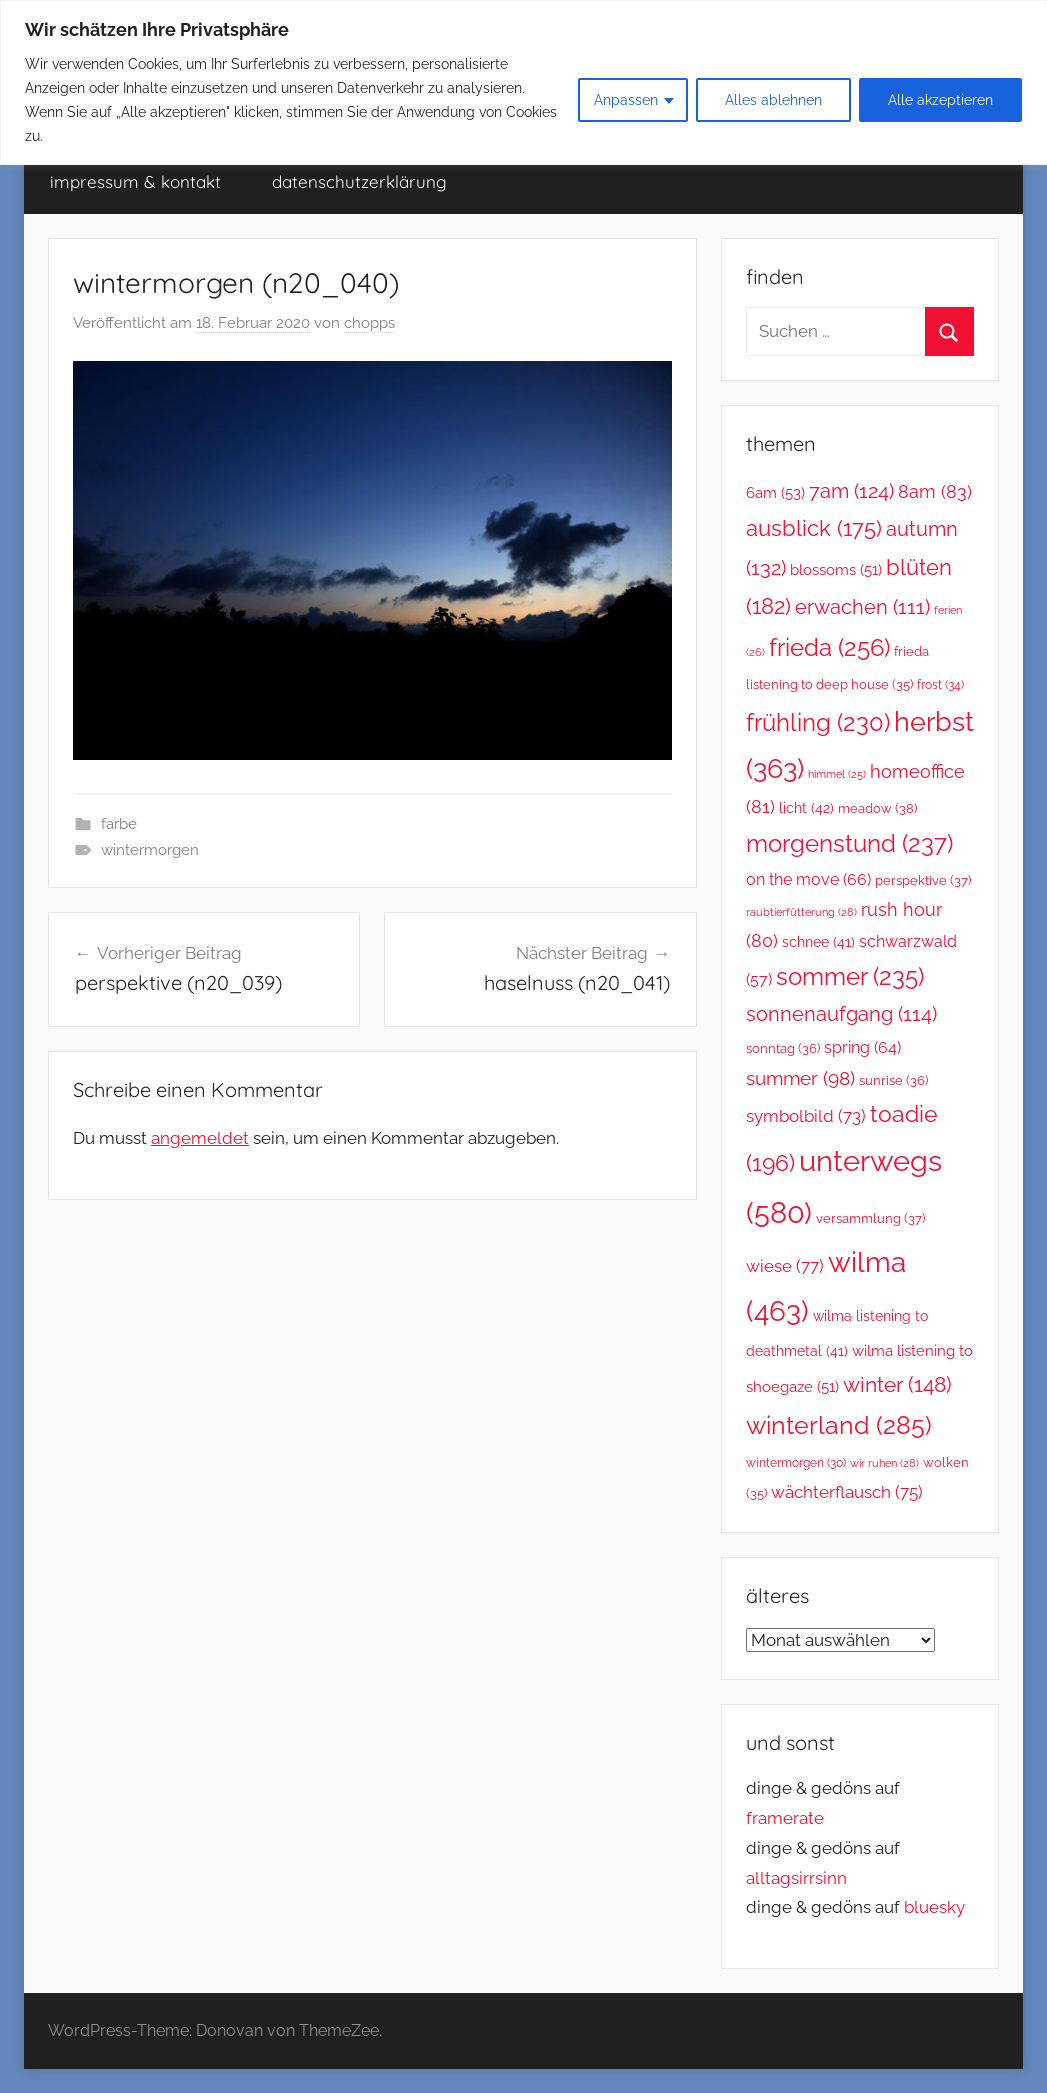 This screenshot has width=1047, height=2093. I want to click on Alles ablehnen, so click(773, 100).